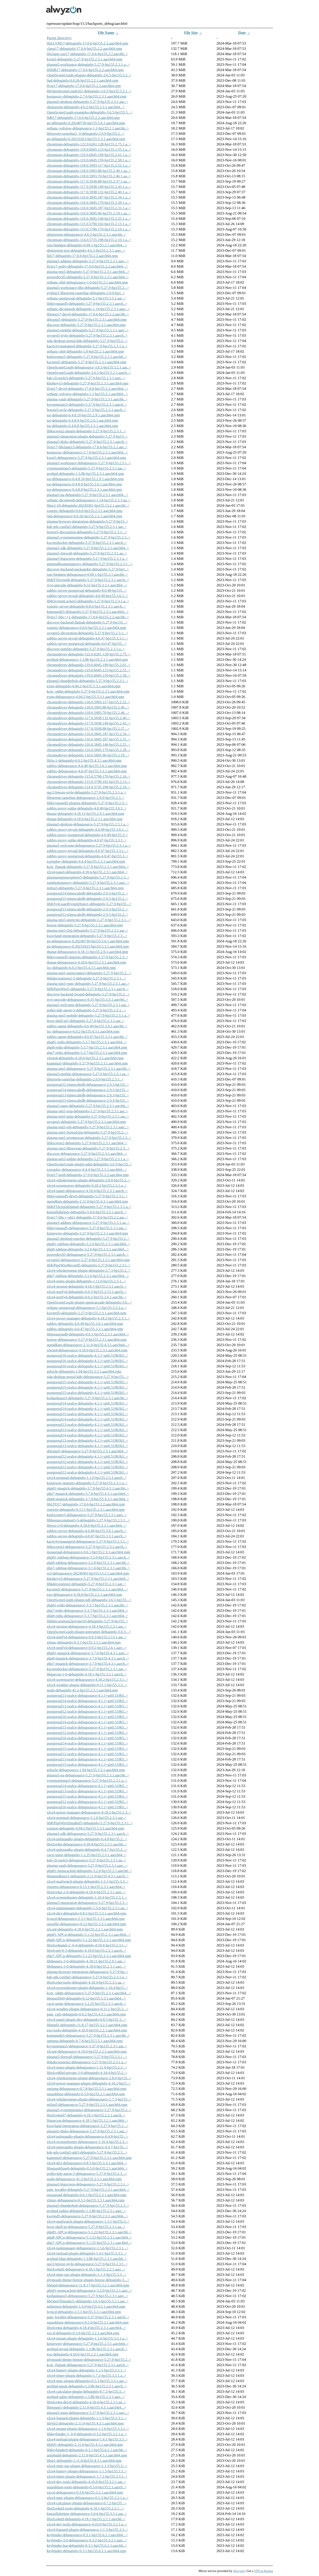 The width and height of the screenshot is (319, 2576). Describe the element at coordinates (89, 176) in the screenshot. I see `chromium-debuginfo-118.0.5993.70-bp155.2.46.1.aa..>` at that location.